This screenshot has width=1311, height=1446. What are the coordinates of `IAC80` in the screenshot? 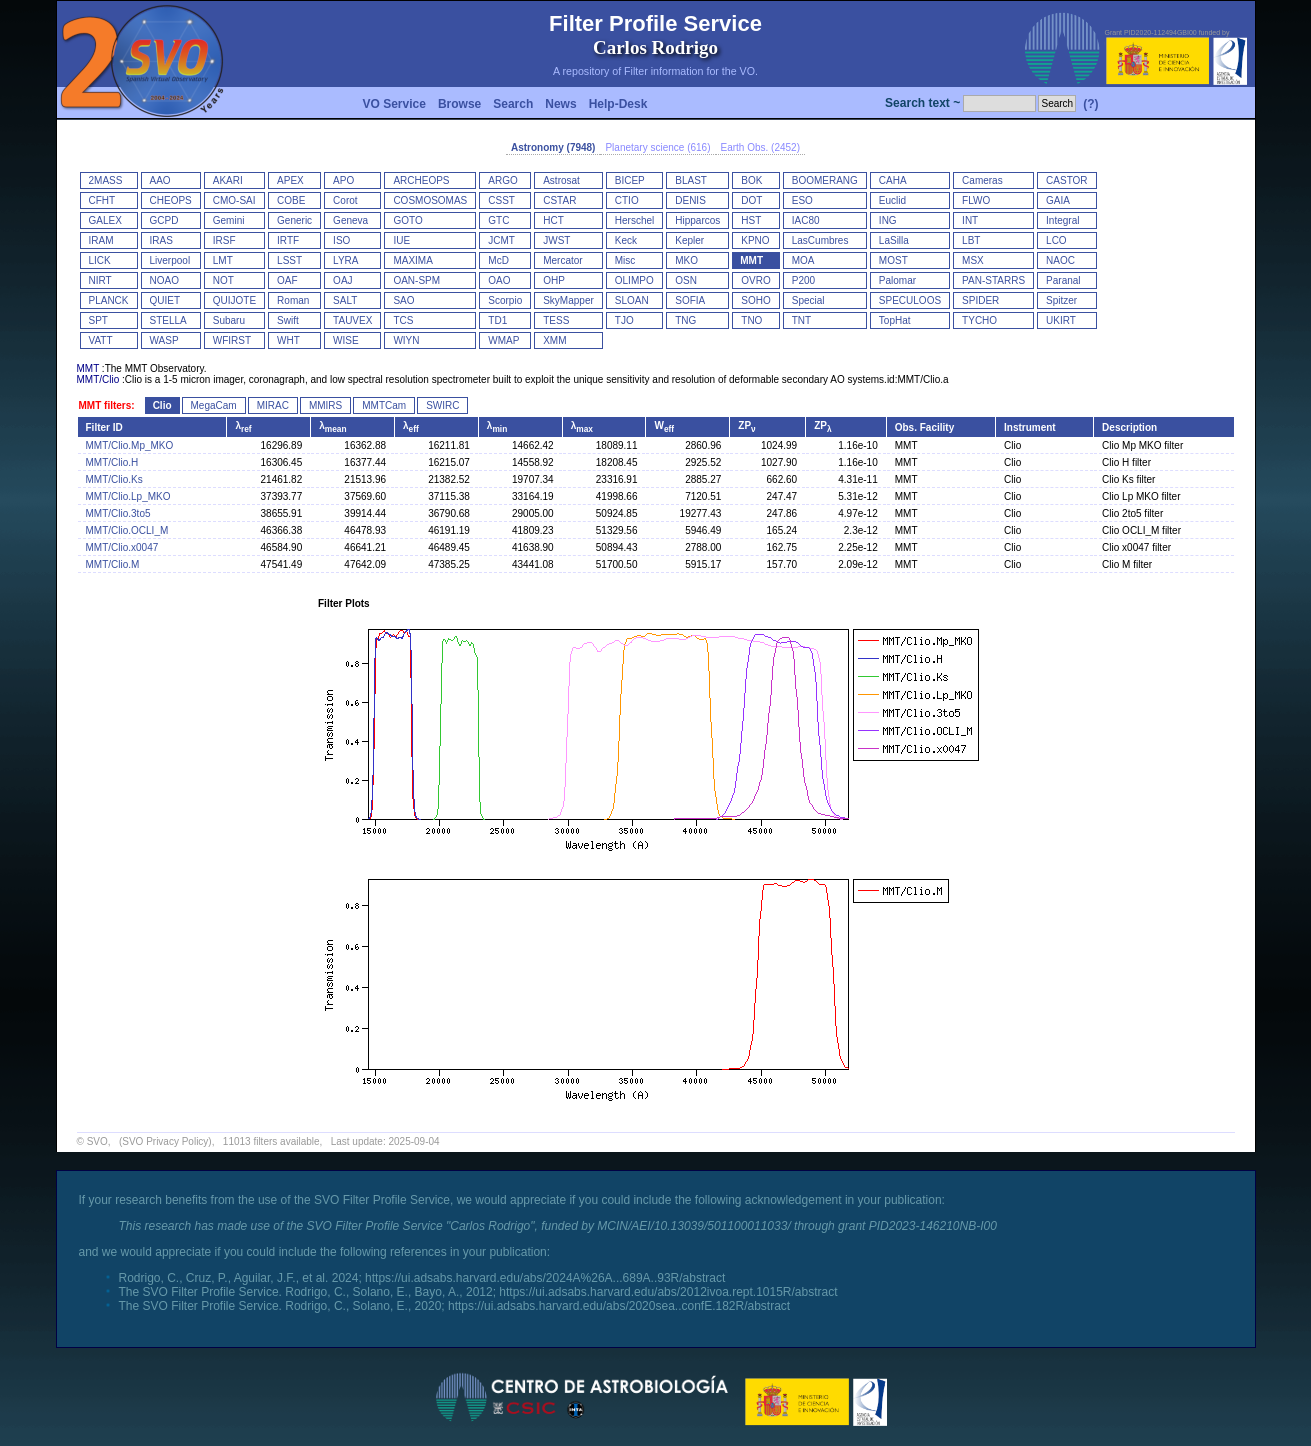 It's located at (806, 220).